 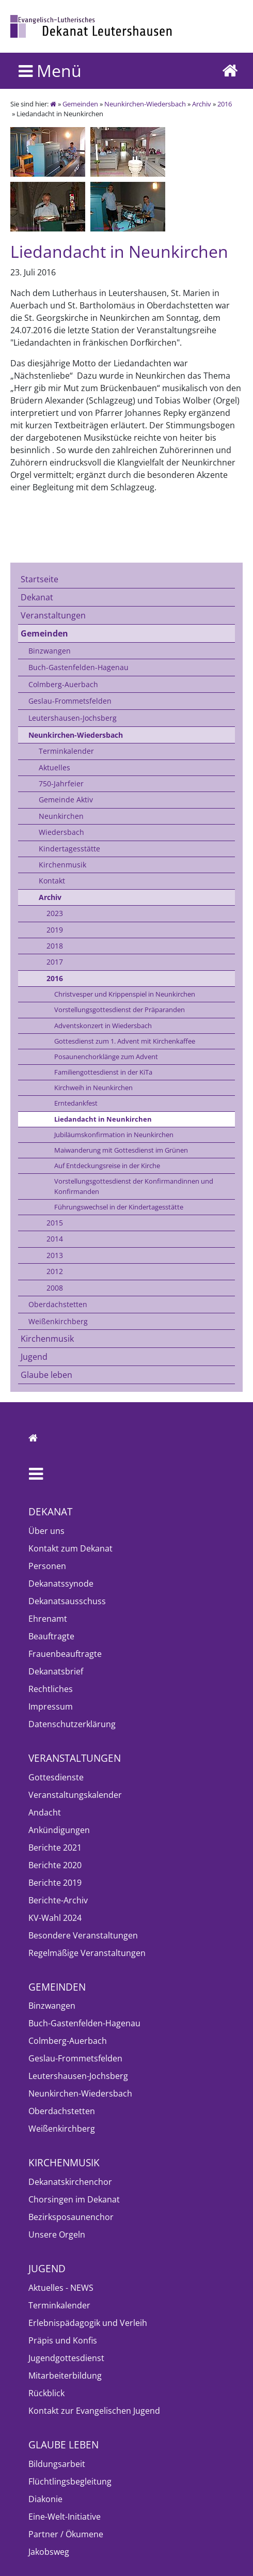 What do you see at coordinates (55, 1865) in the screenshot?
I see `Berichte 2020` at bounding box center [55, 1865].